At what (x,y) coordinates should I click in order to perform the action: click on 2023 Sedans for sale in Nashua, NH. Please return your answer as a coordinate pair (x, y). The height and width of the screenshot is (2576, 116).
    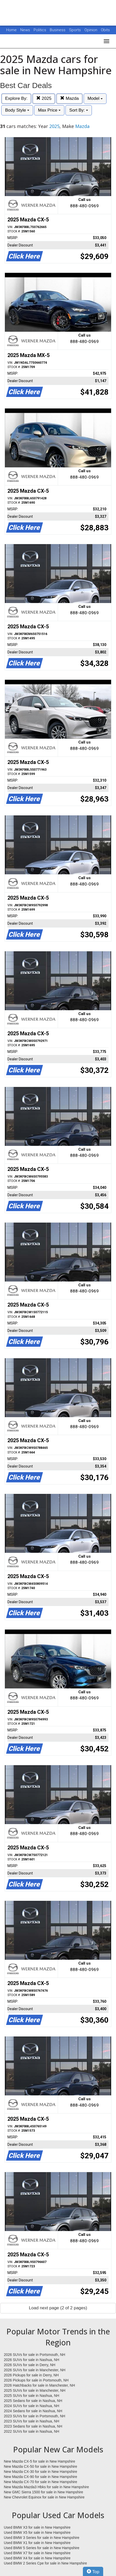
    Looking at the image, I should click on (33, 2426).